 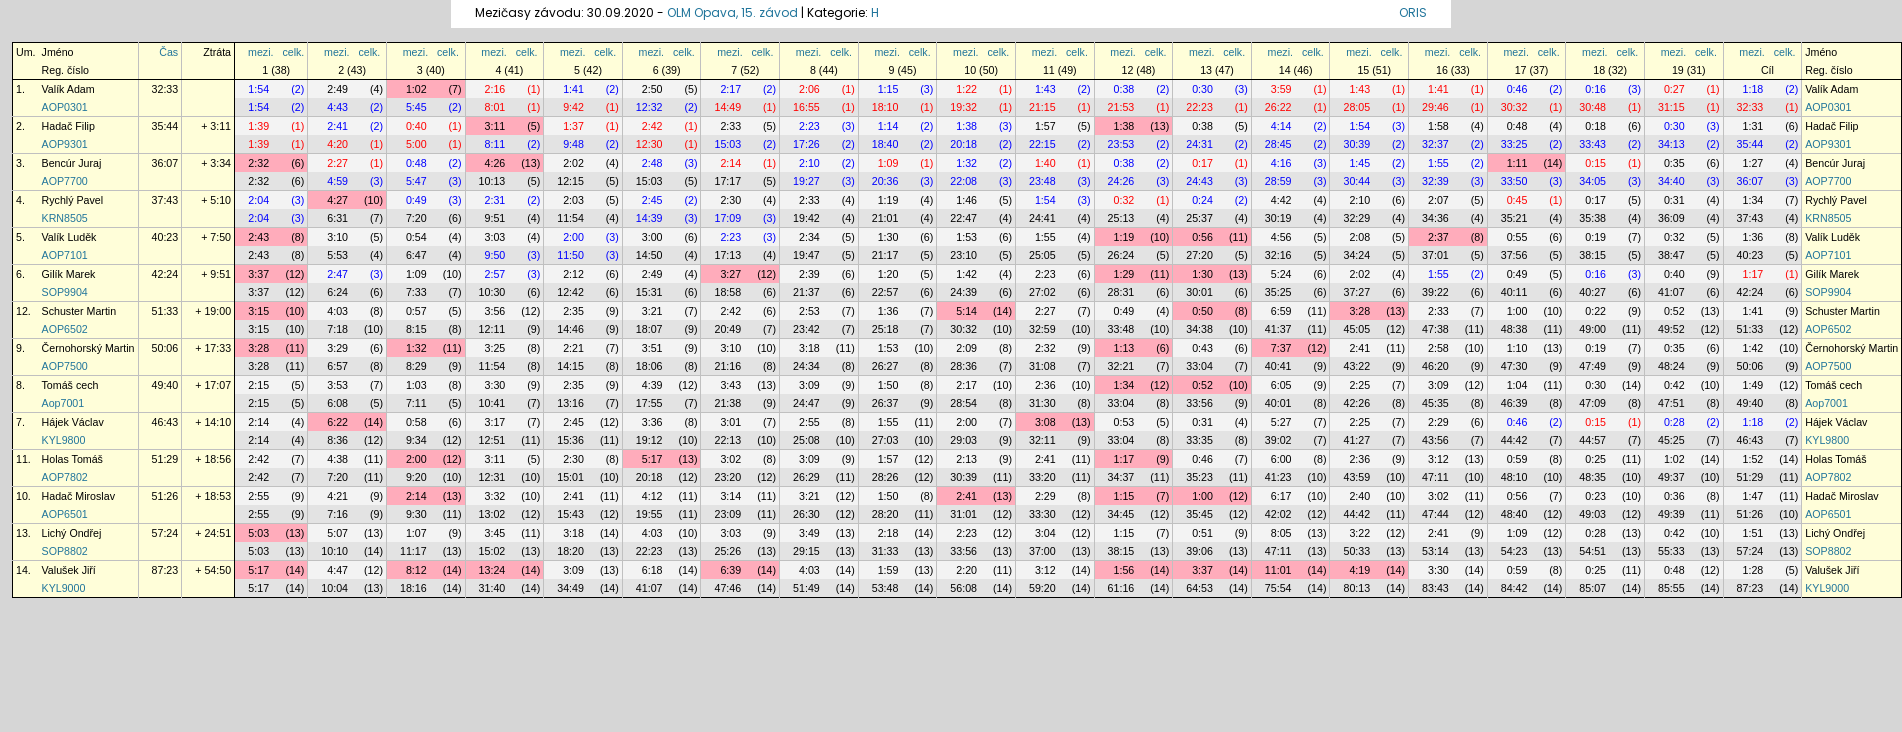 What do you see at coordinates (1592, 107) in the screenshot?
I see `30:48` at bounding box center [1592, 107].